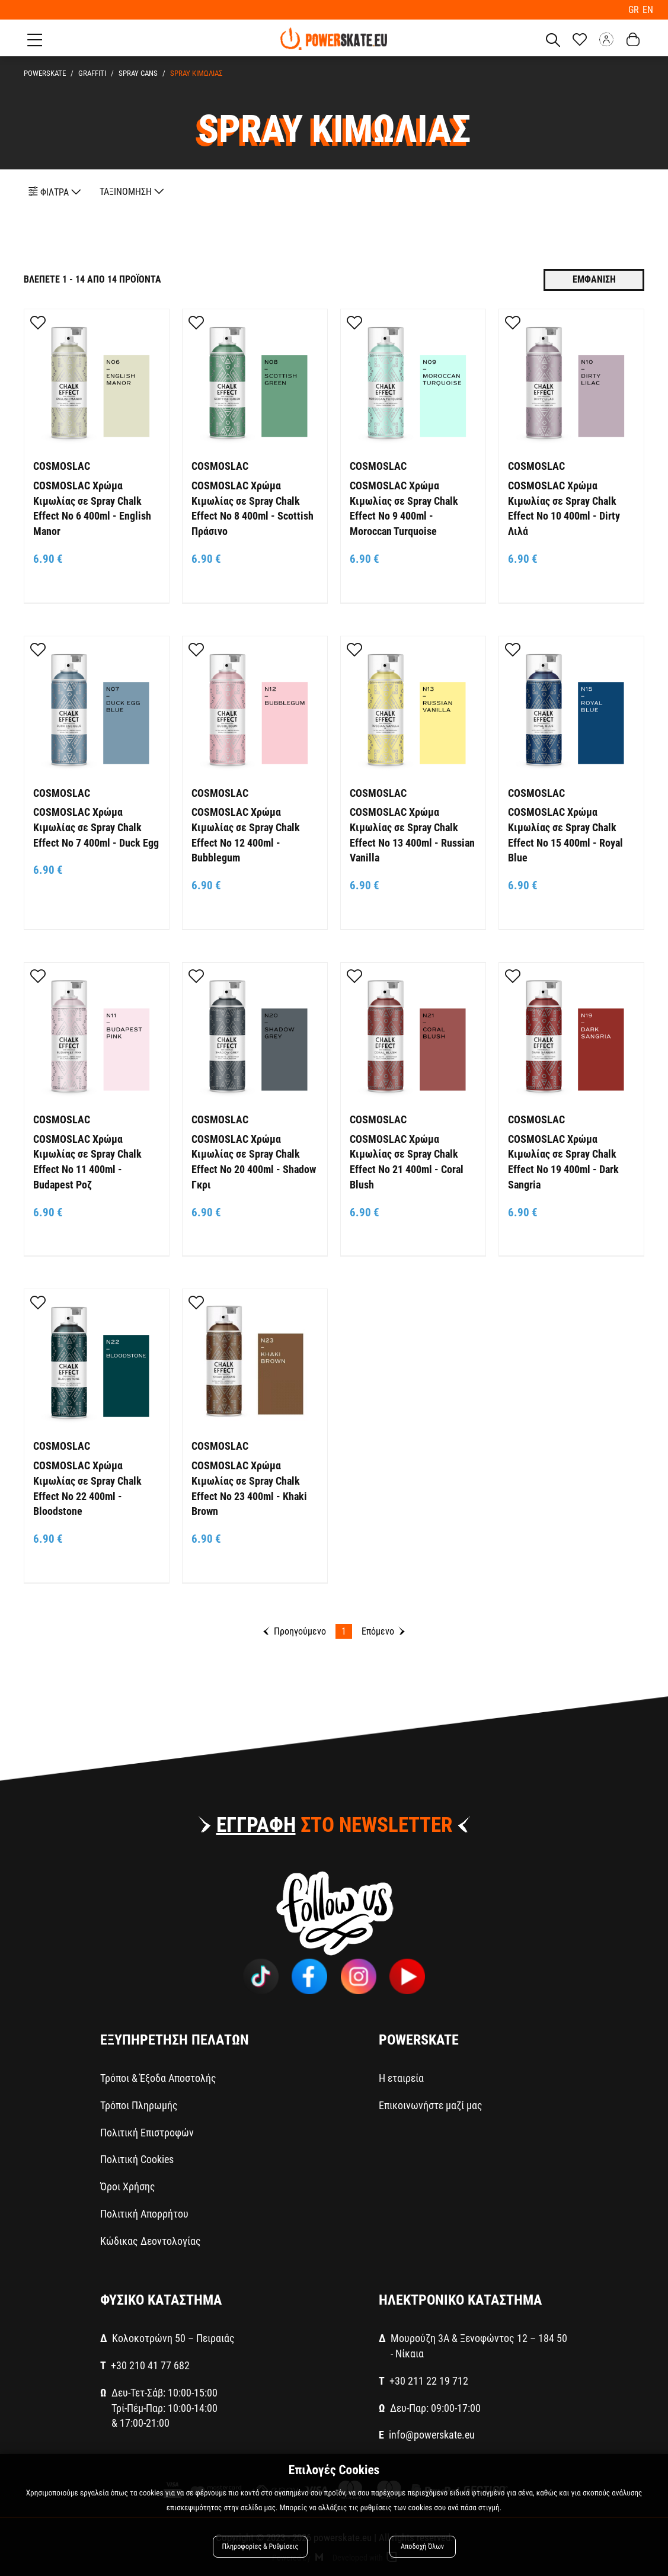  Describe the element at coordinates (132, 189) in the screenshot. I see `ΤΑΞΙΝΟΜΗΣΗ` at that location.